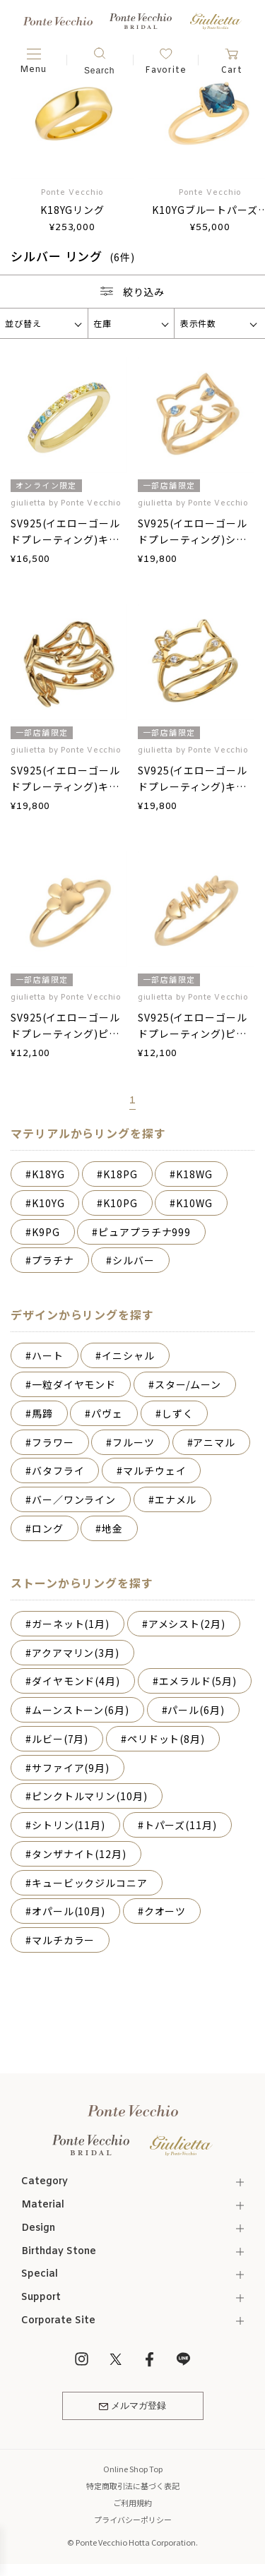 Image resolution: width=265 pixels, height=2576 pixels. I want to click on ルビー(7月), so click(60, 1739).